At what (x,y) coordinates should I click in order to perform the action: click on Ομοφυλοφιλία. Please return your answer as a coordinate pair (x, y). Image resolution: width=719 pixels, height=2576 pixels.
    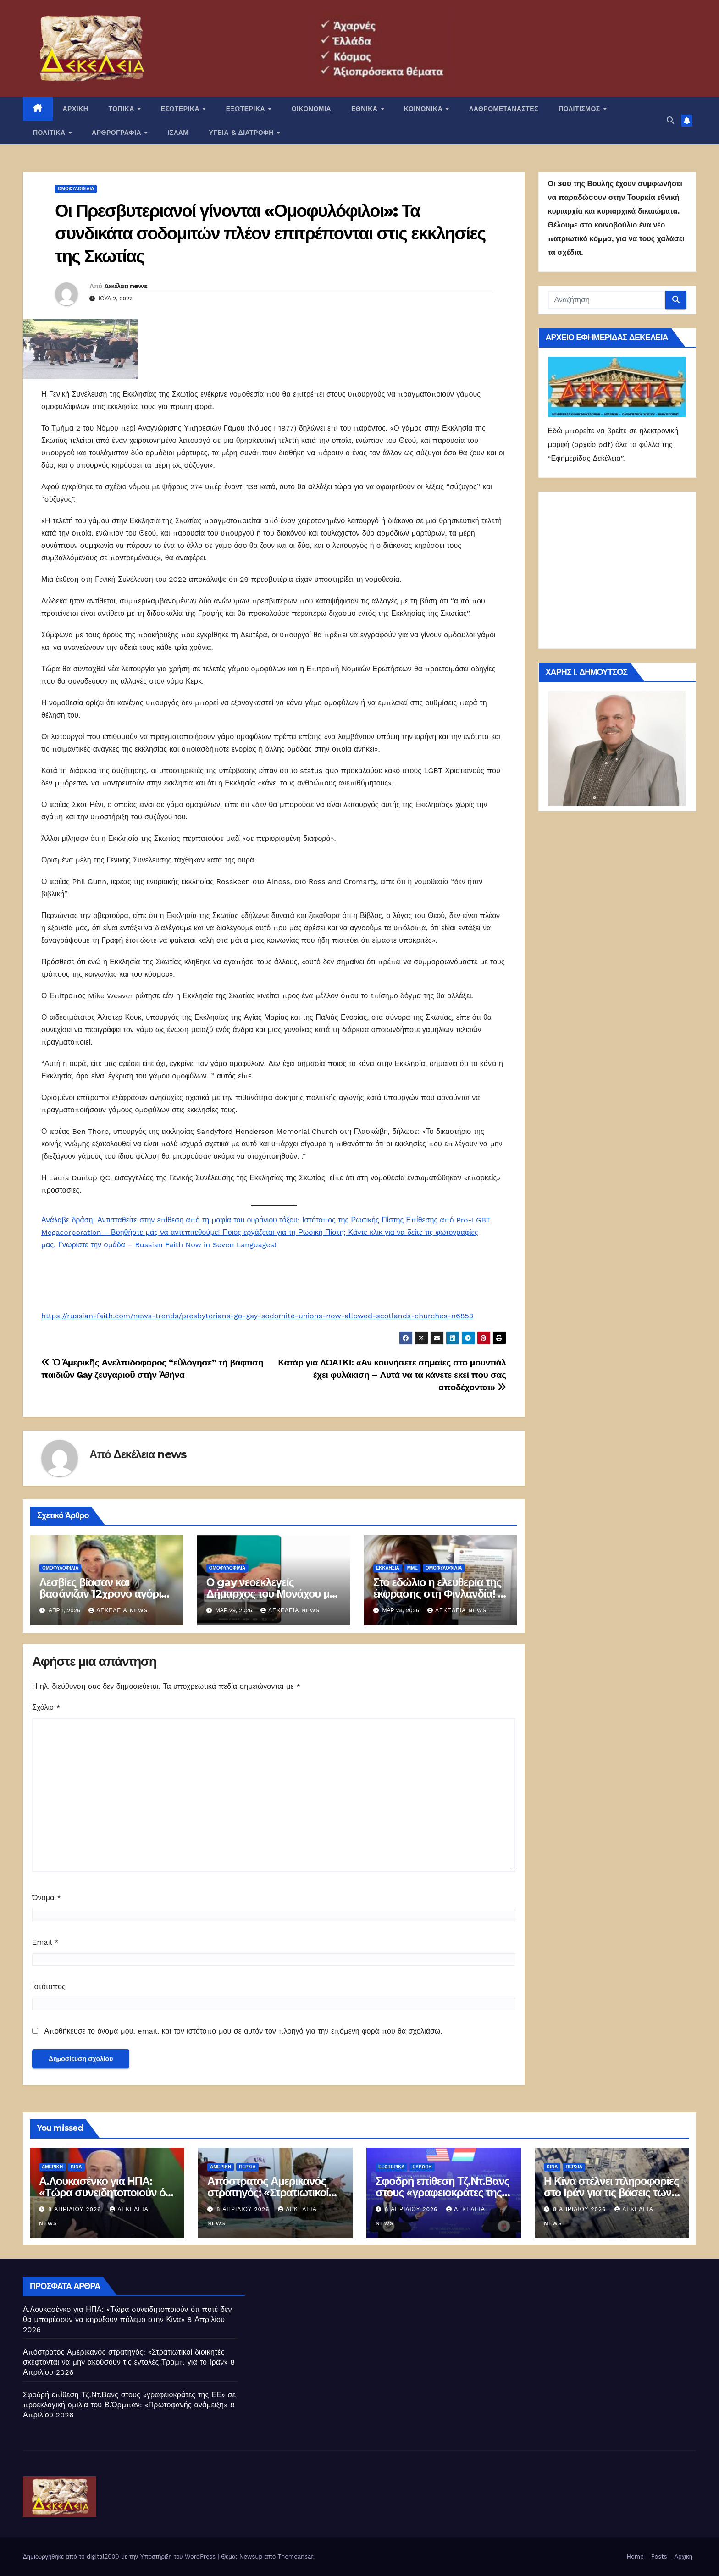
    Looking at the image, I should click on (76, 188).